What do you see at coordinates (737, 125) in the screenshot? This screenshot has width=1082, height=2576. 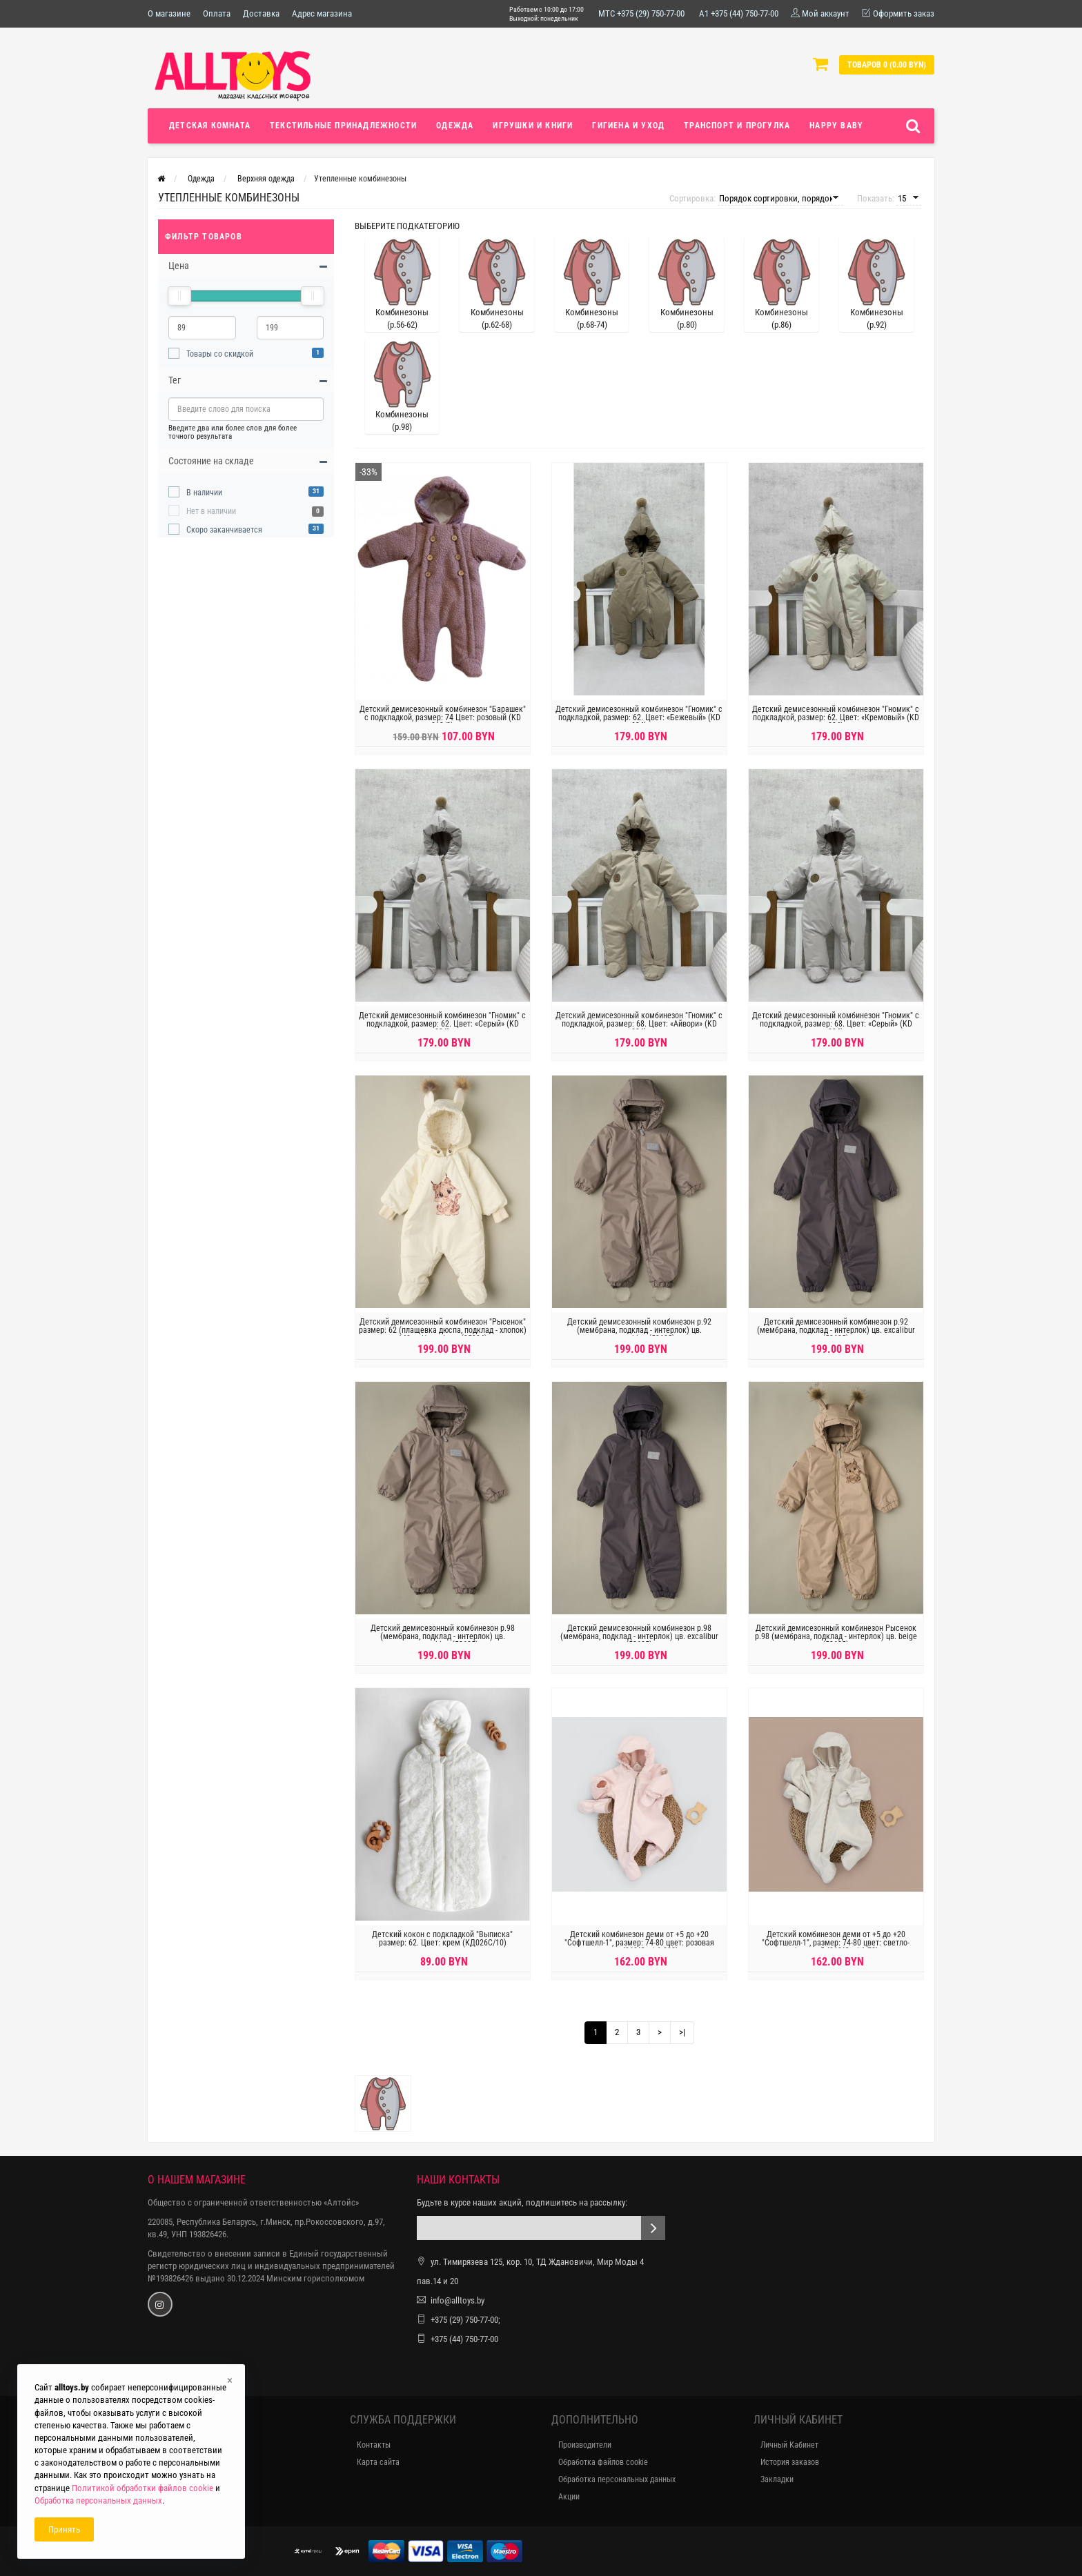 I see `Транспорт и прогулка` at bounding box center [737, 125].